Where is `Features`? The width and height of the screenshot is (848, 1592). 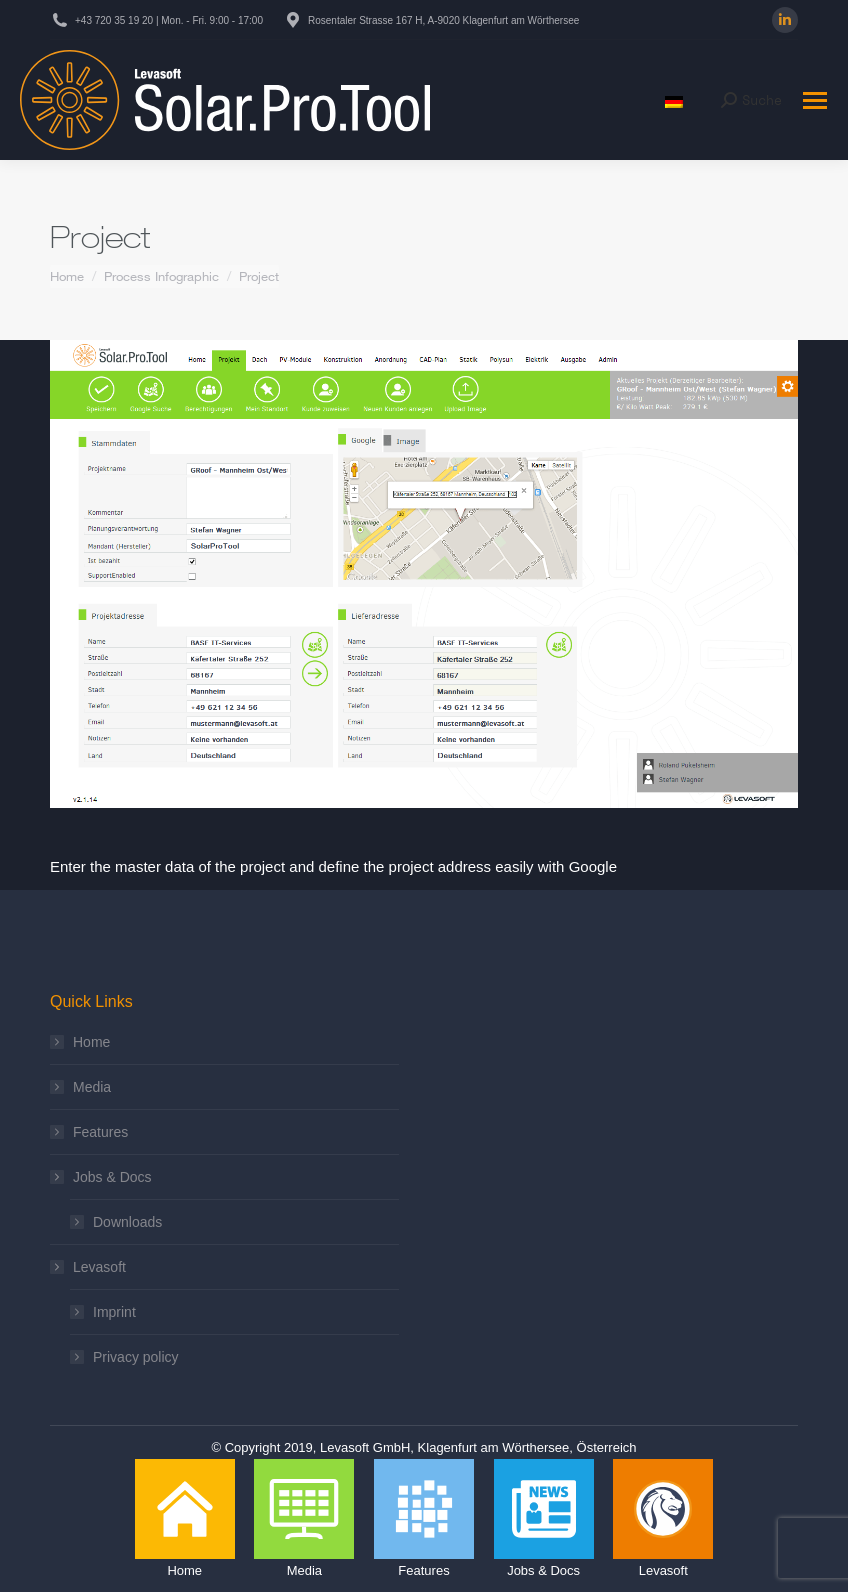 Features is located at coordinates (100, 1132).